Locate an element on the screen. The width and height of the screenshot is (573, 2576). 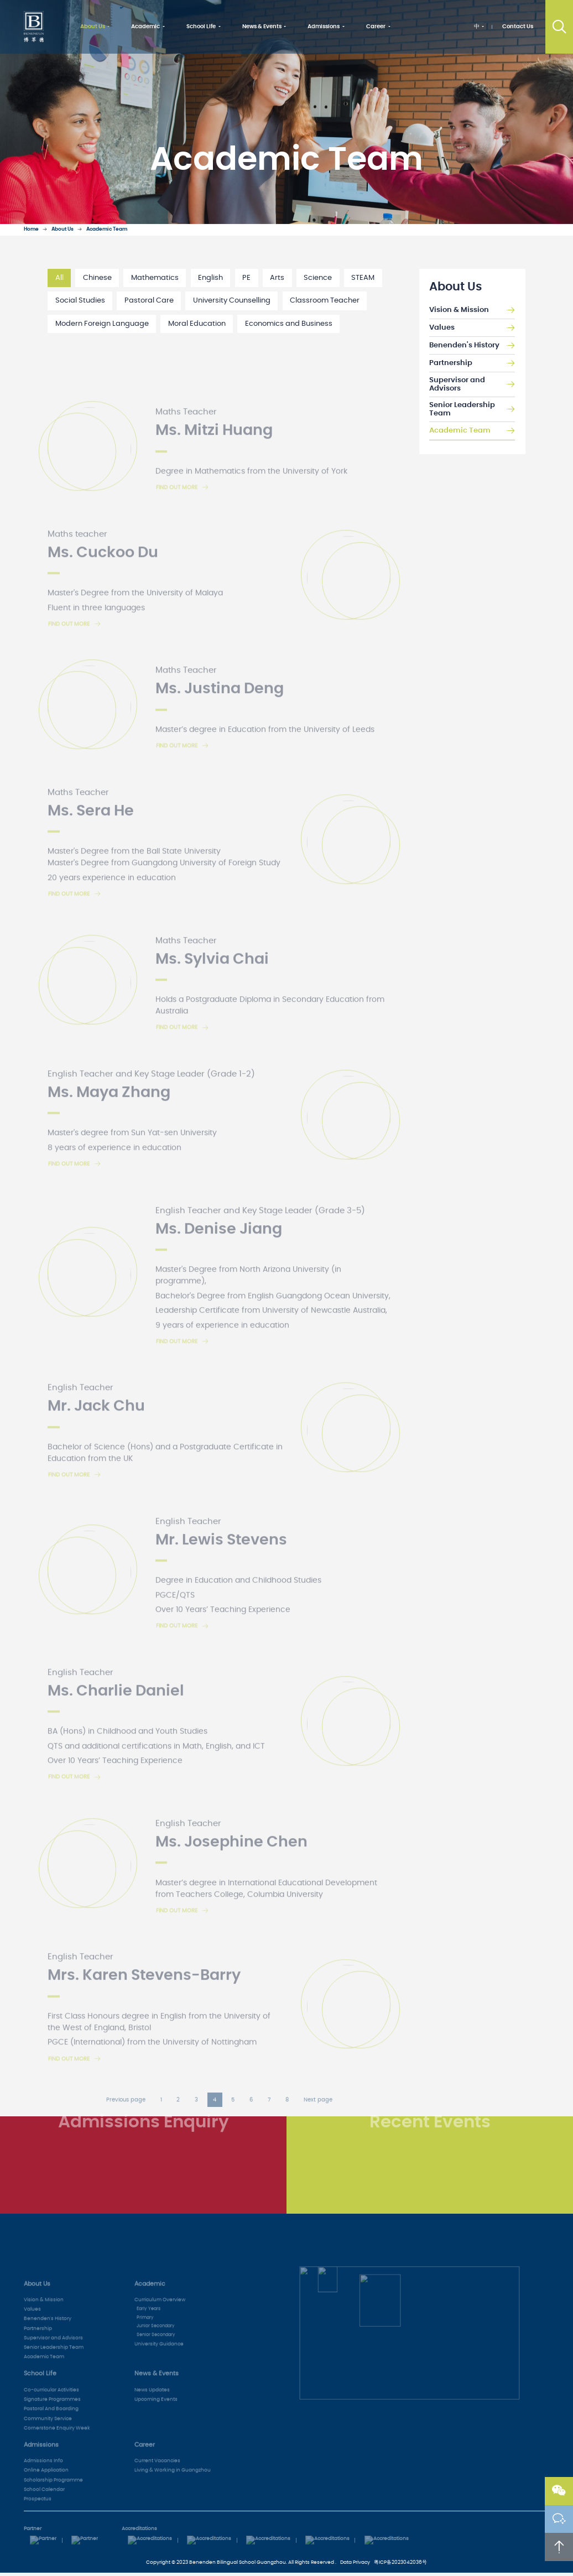
STEAM is located at coordinates (362, 278).